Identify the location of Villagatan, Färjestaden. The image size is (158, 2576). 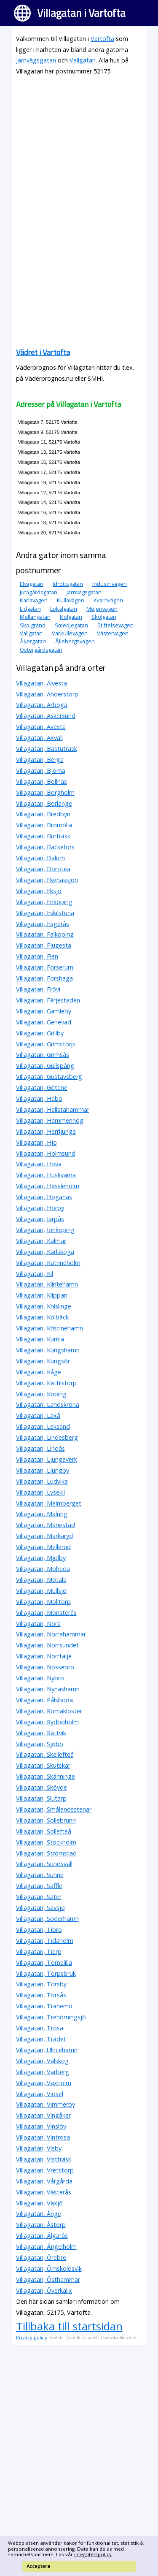
(48, 1000).